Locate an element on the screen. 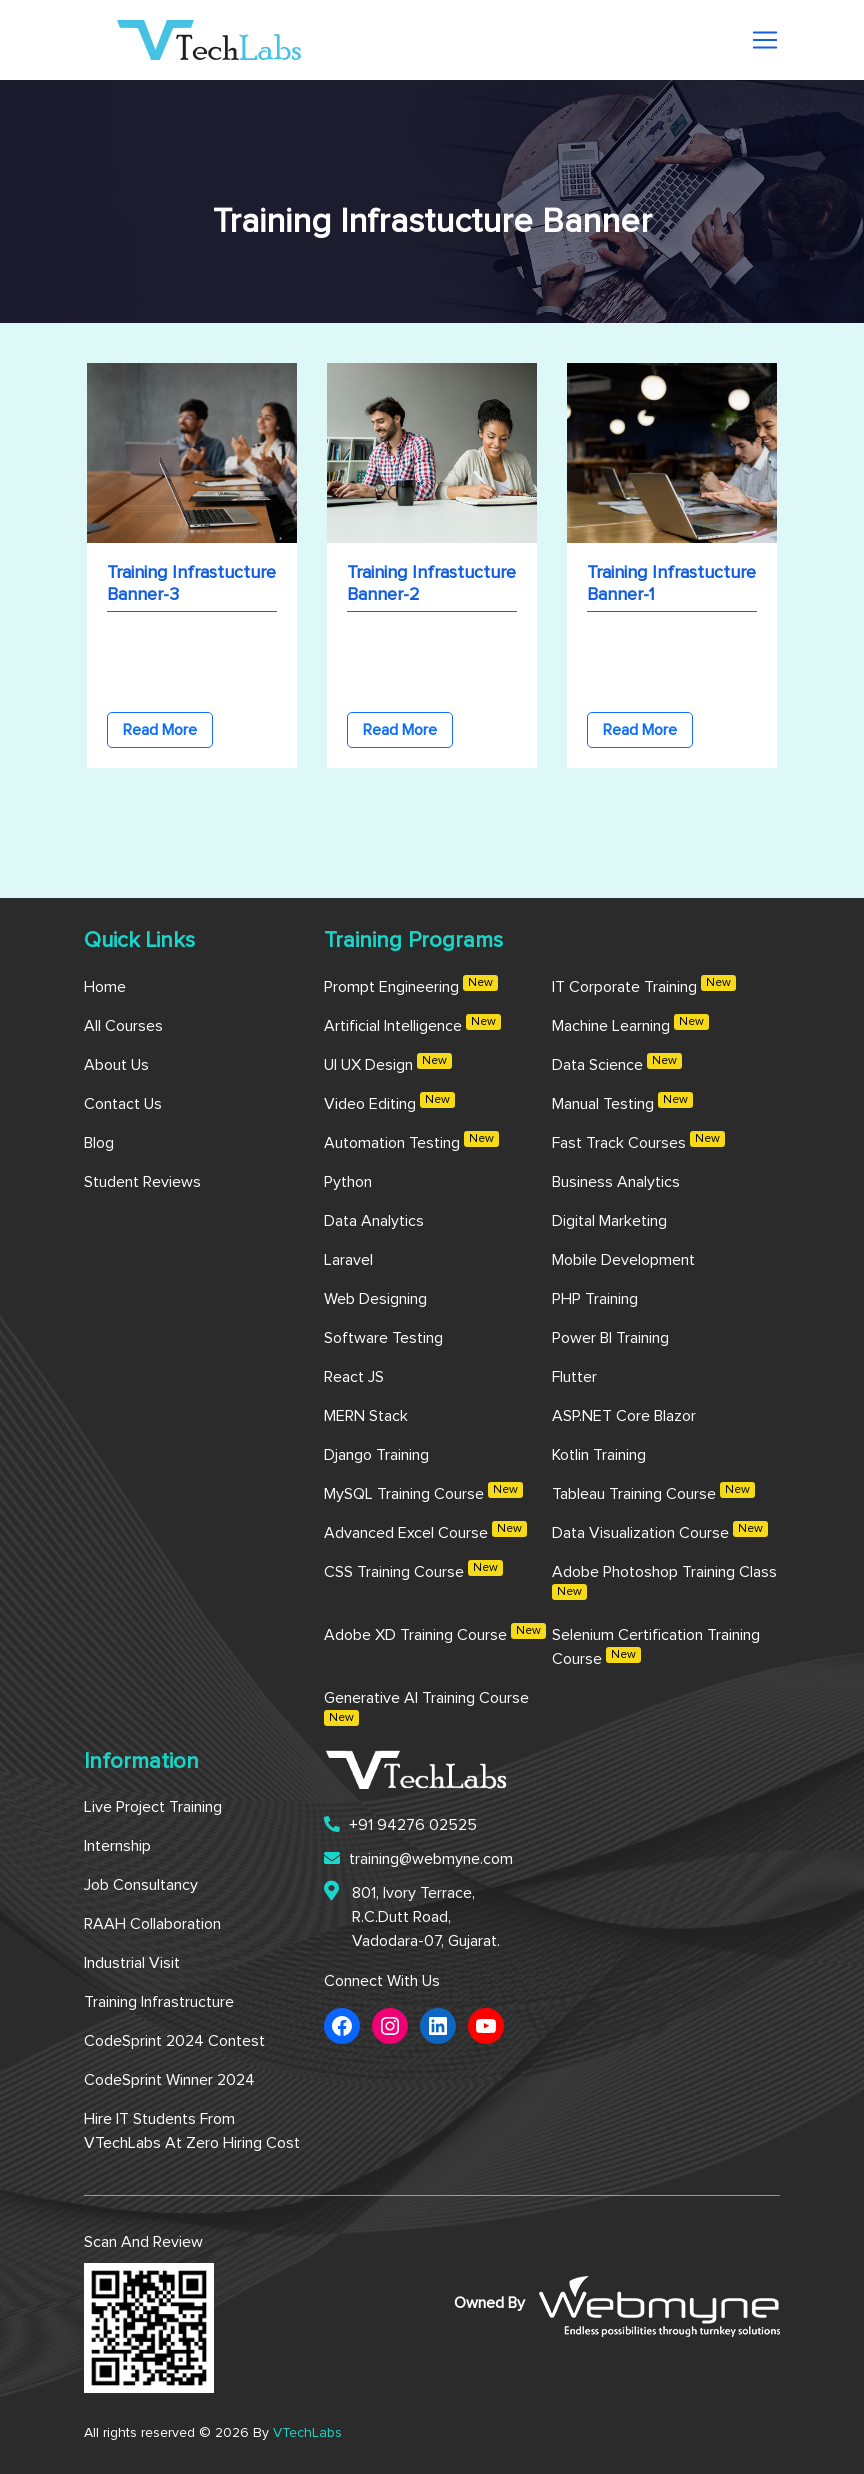  Data Analytics is located at coordinates (374, 1221).